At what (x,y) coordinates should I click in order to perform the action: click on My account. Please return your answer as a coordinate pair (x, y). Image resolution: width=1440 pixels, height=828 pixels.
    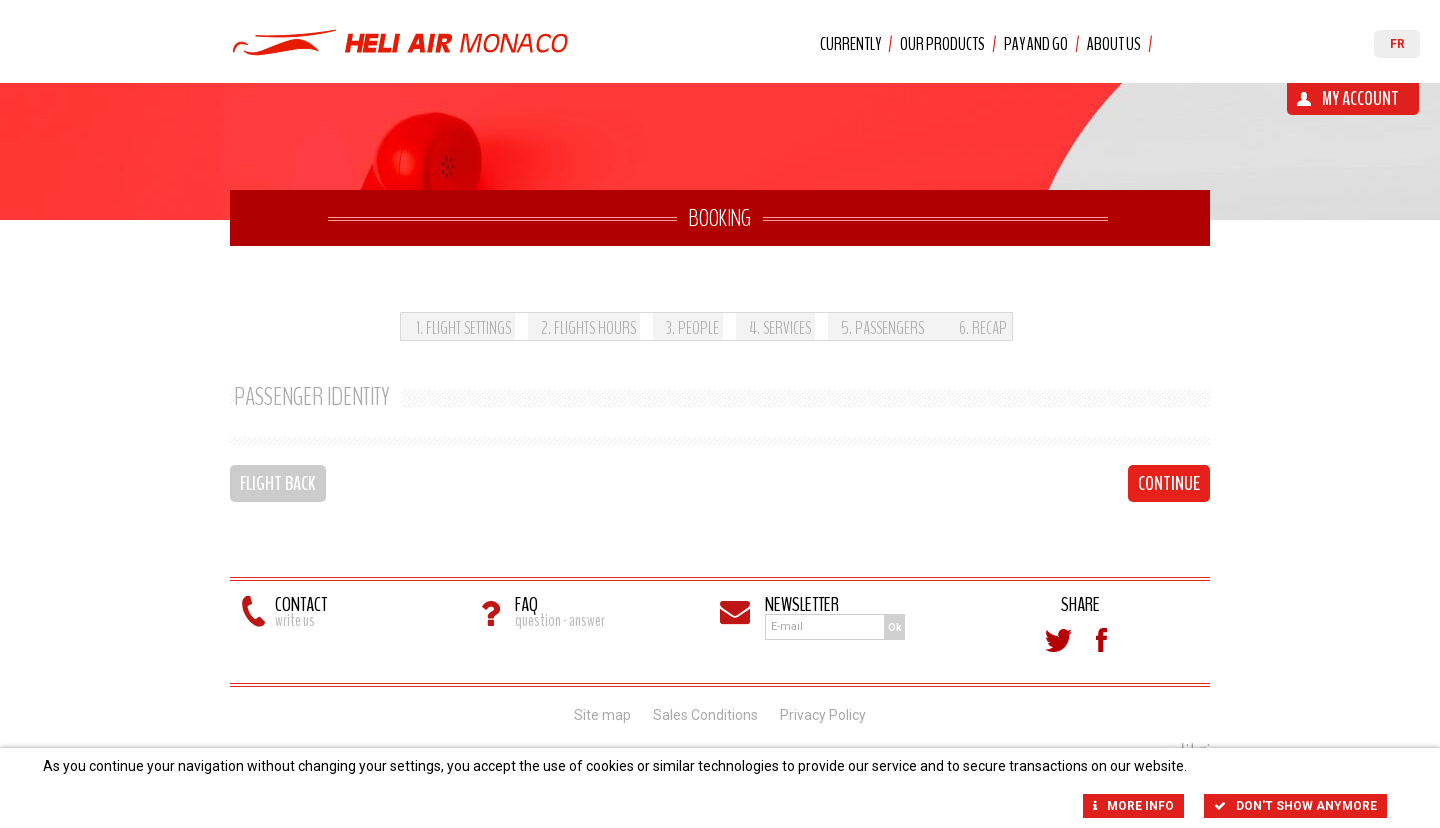
    Looking at the image, I should click on (1360, 98).